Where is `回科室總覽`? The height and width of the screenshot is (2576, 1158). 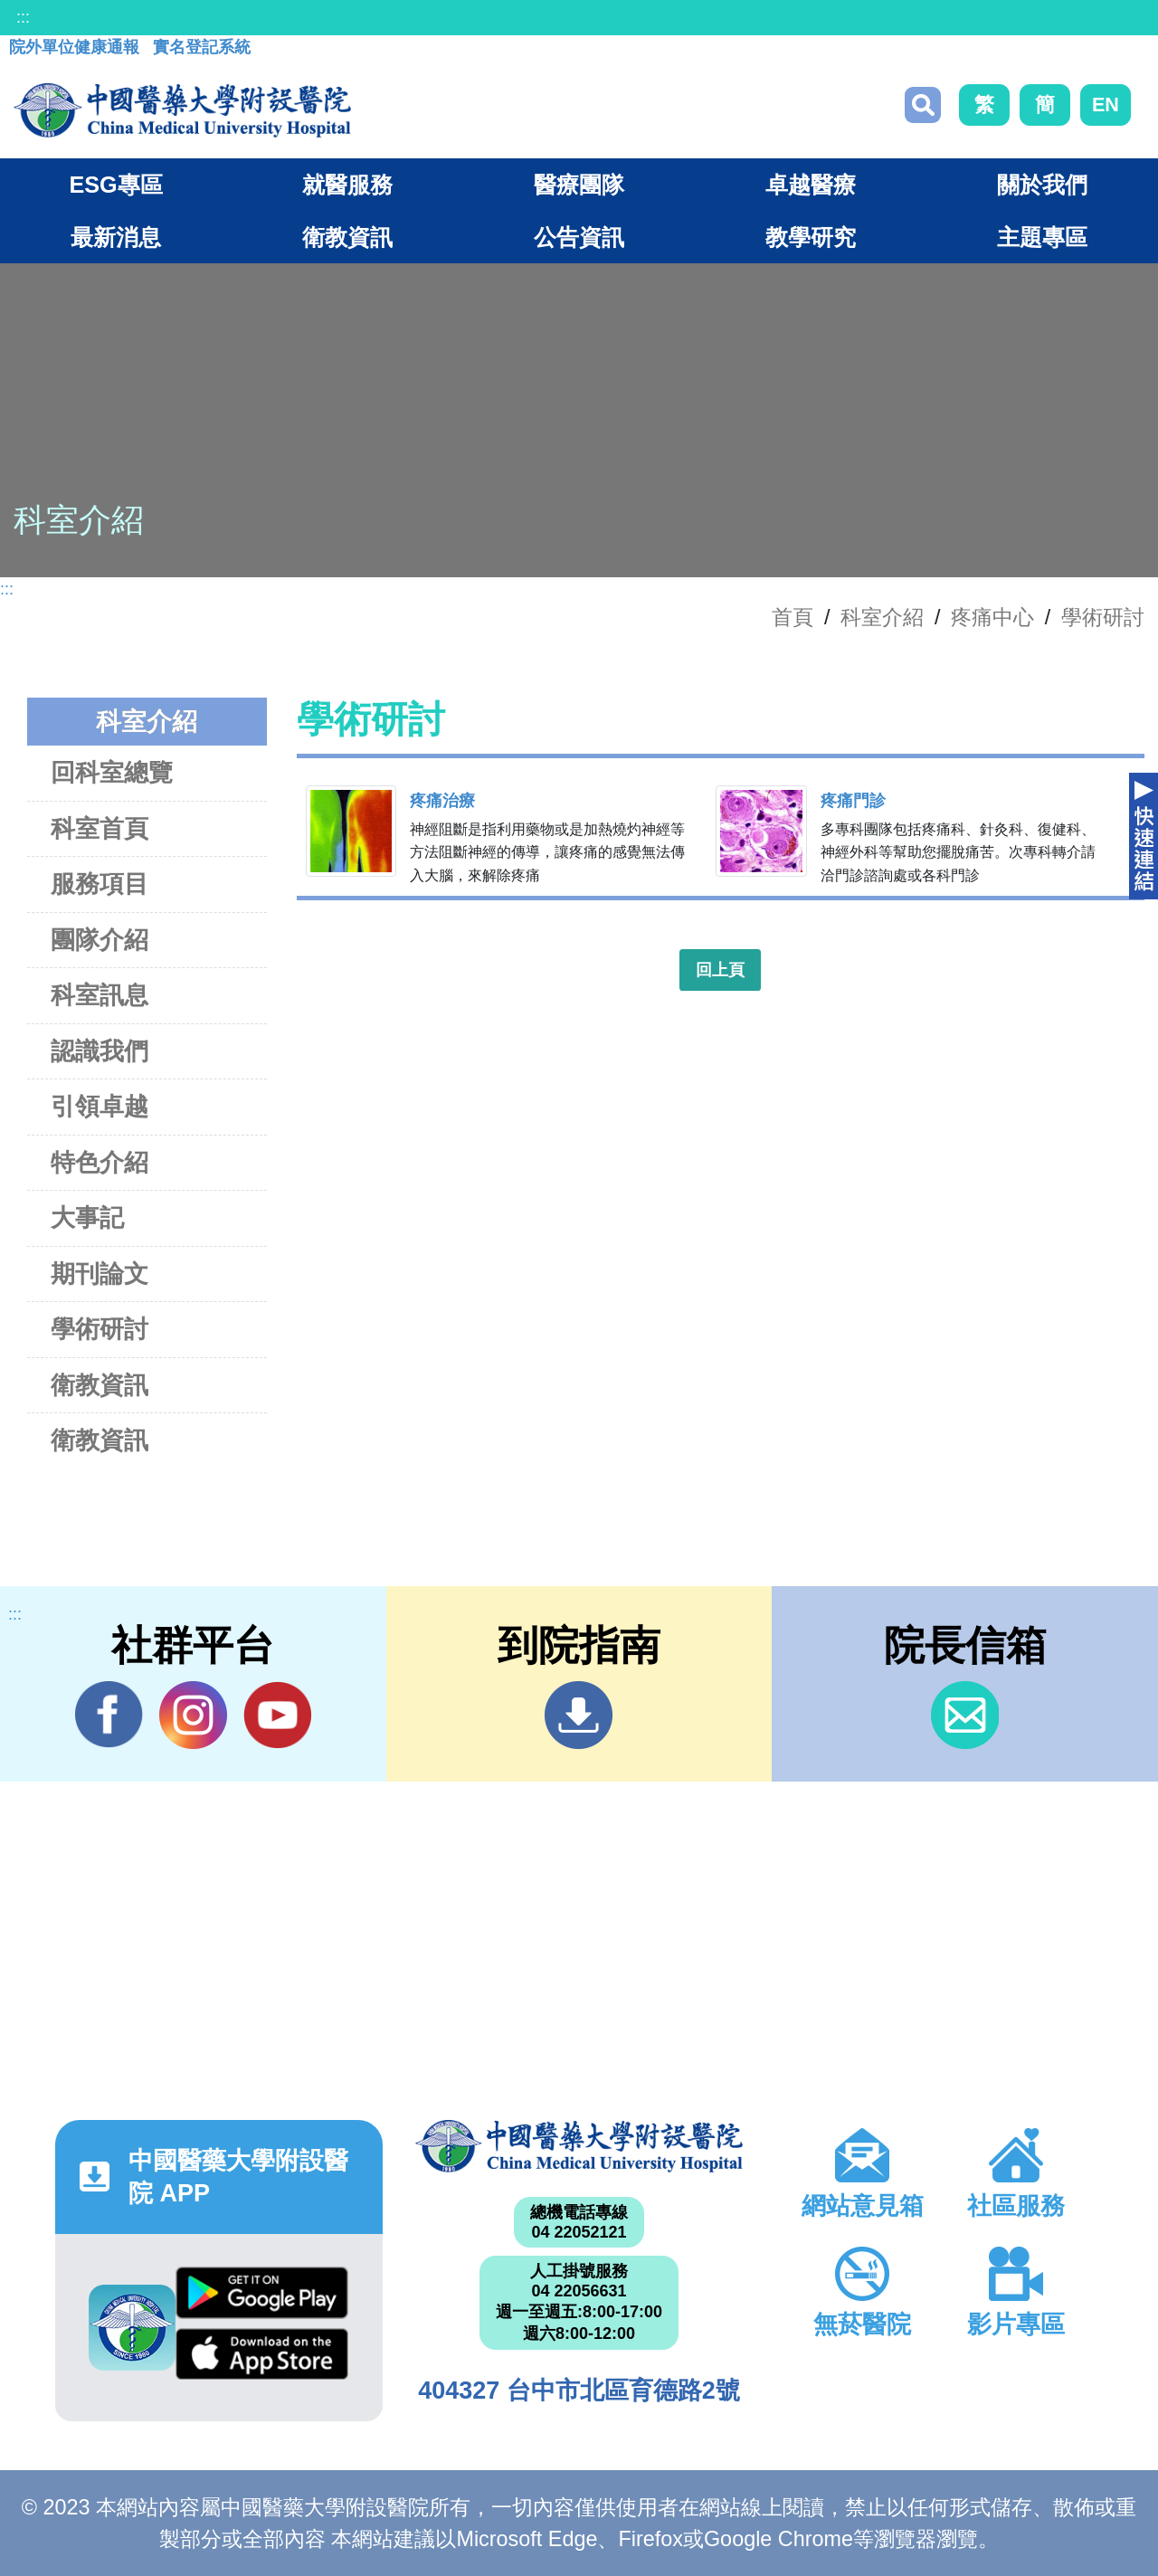
回科室總覽 is located at coordinates (112, 772).